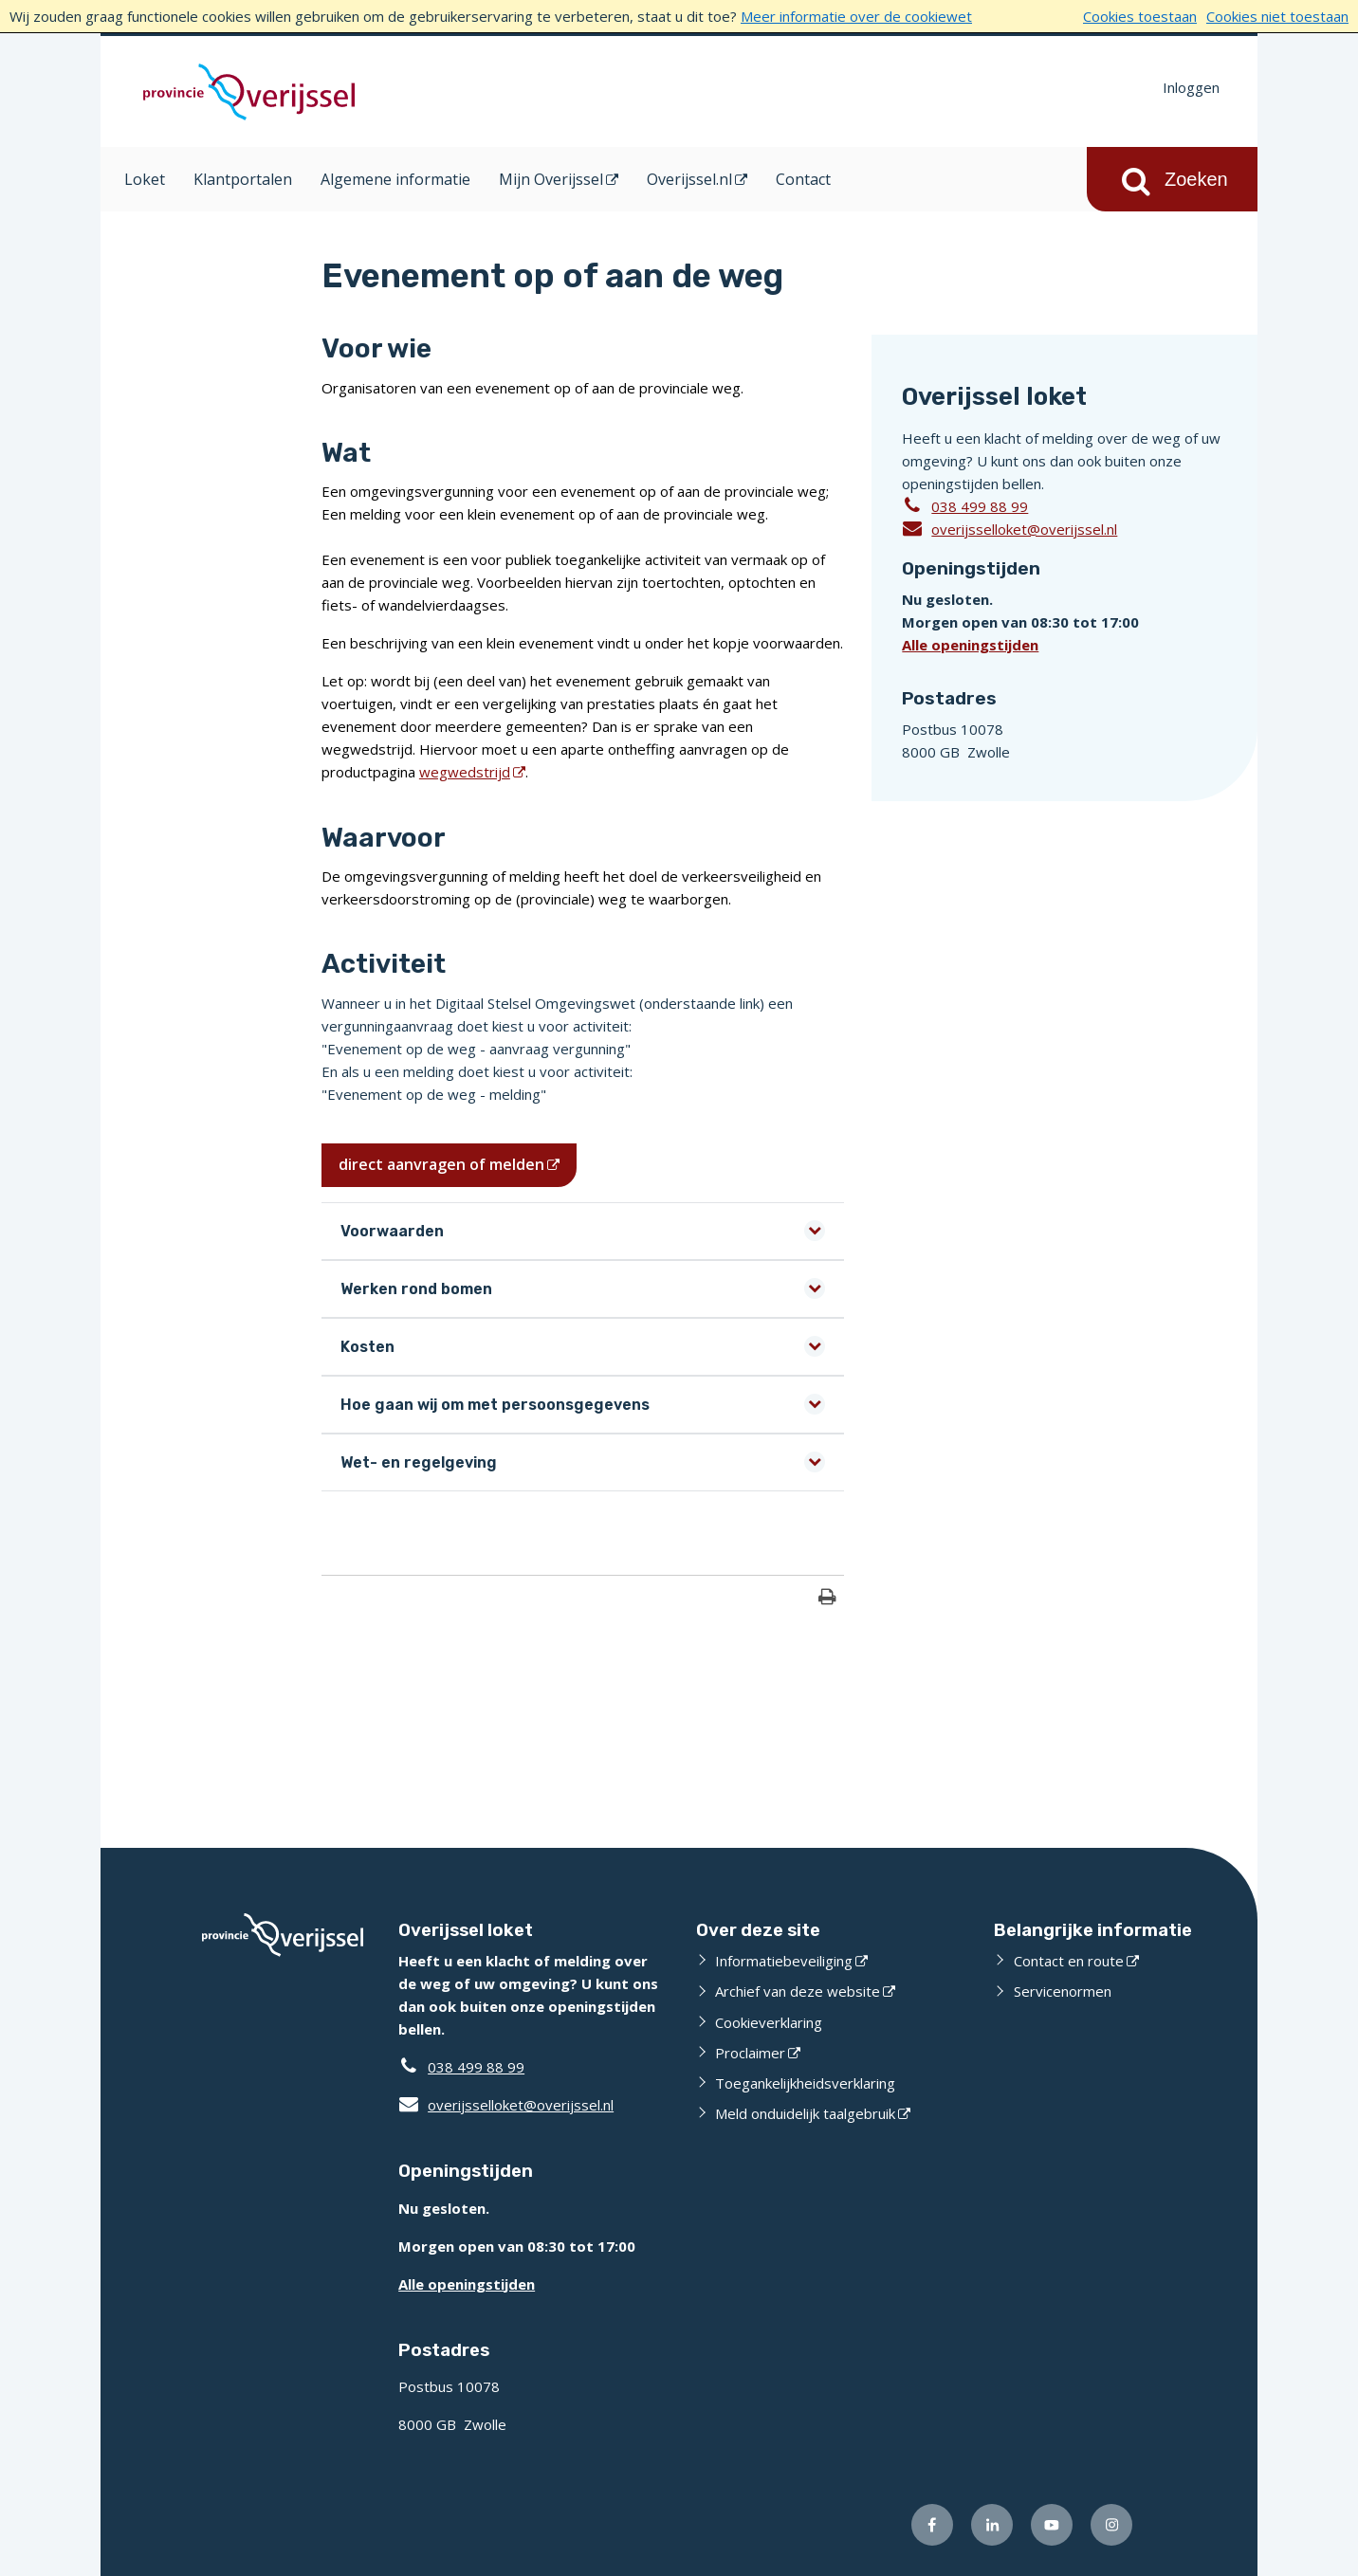  Describe the element at coordinates (803, 179) in the screenshot. I see `Contact` at that location.